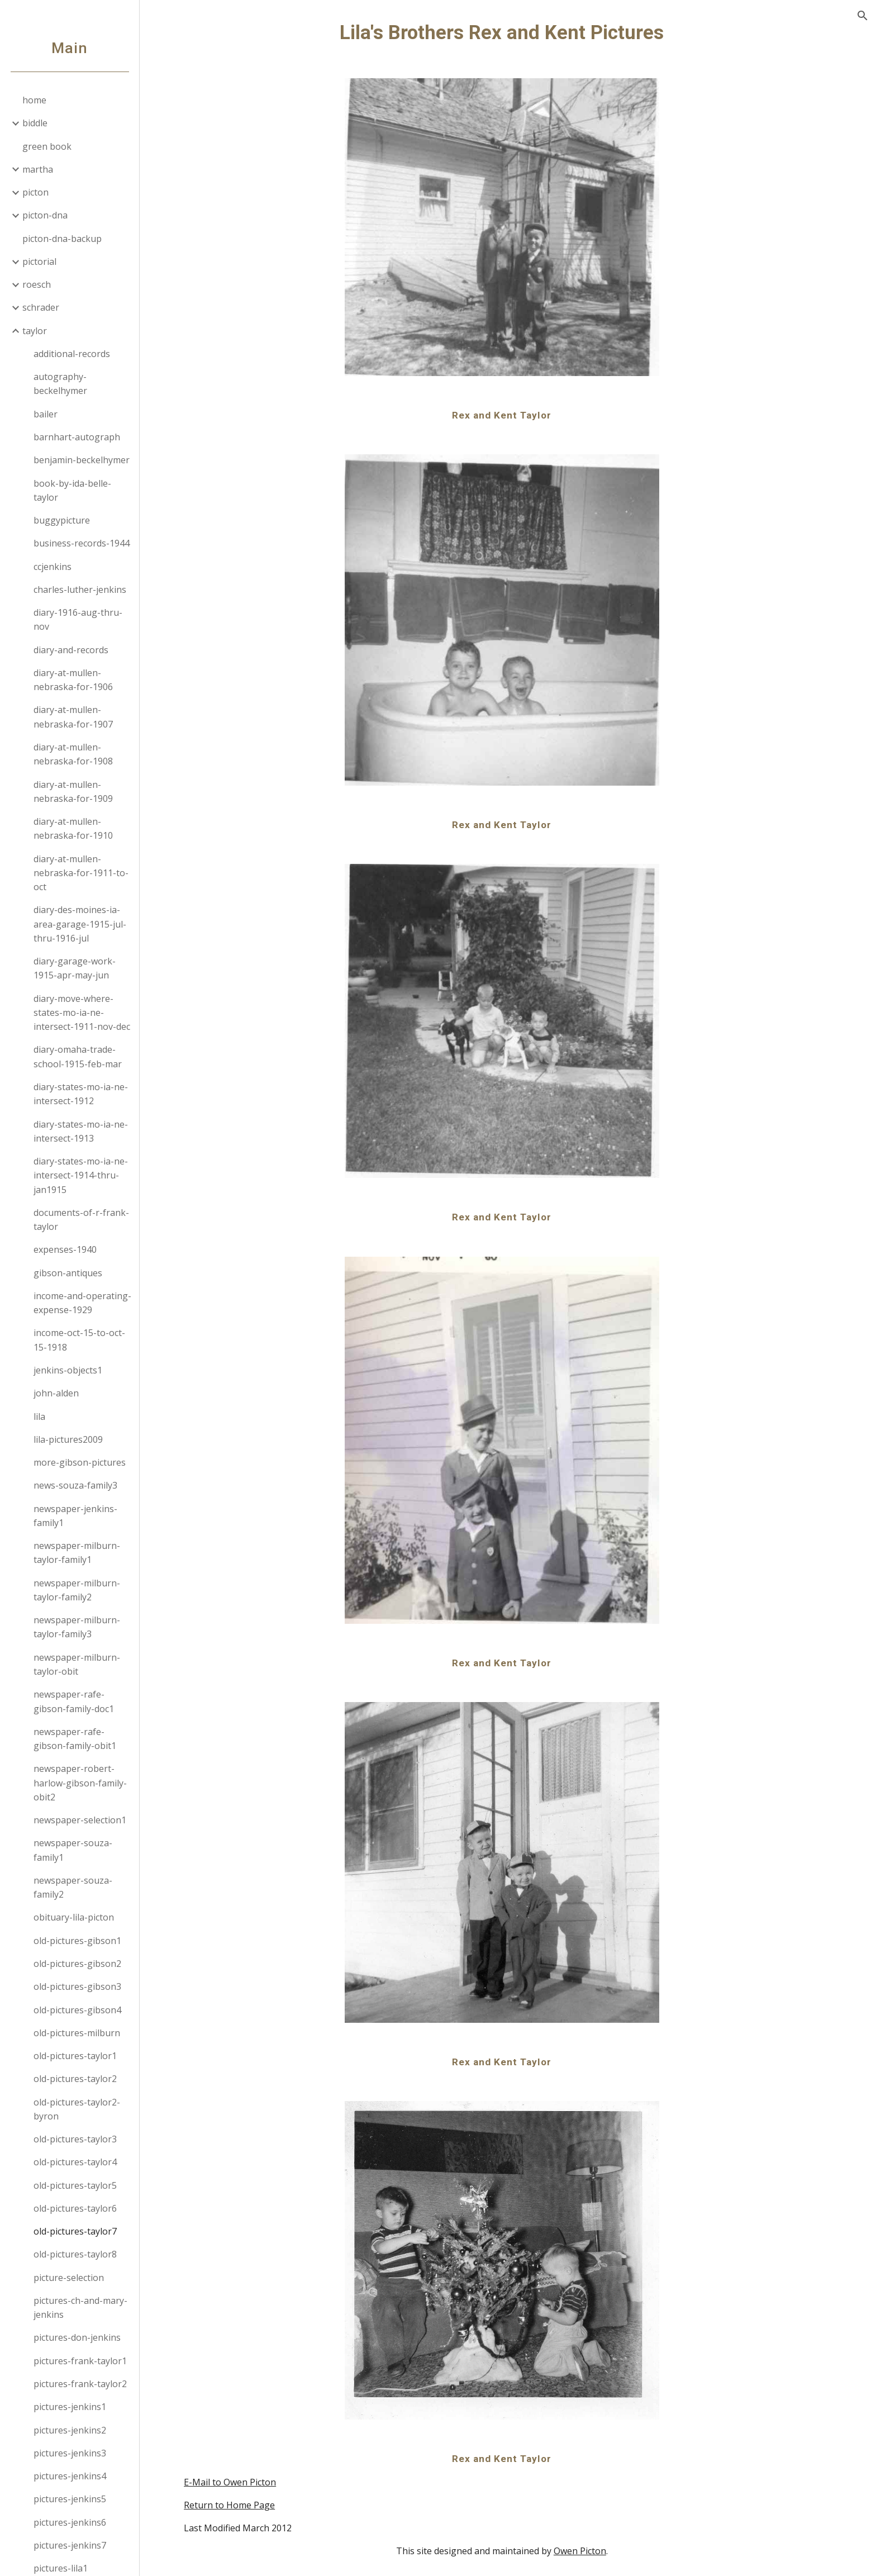 This screenshot has height=2576, width=876. Describe the element at coordinates (75, 2079) in the screenshot. I see `old-pictures-taylor2 [link]` at that location.